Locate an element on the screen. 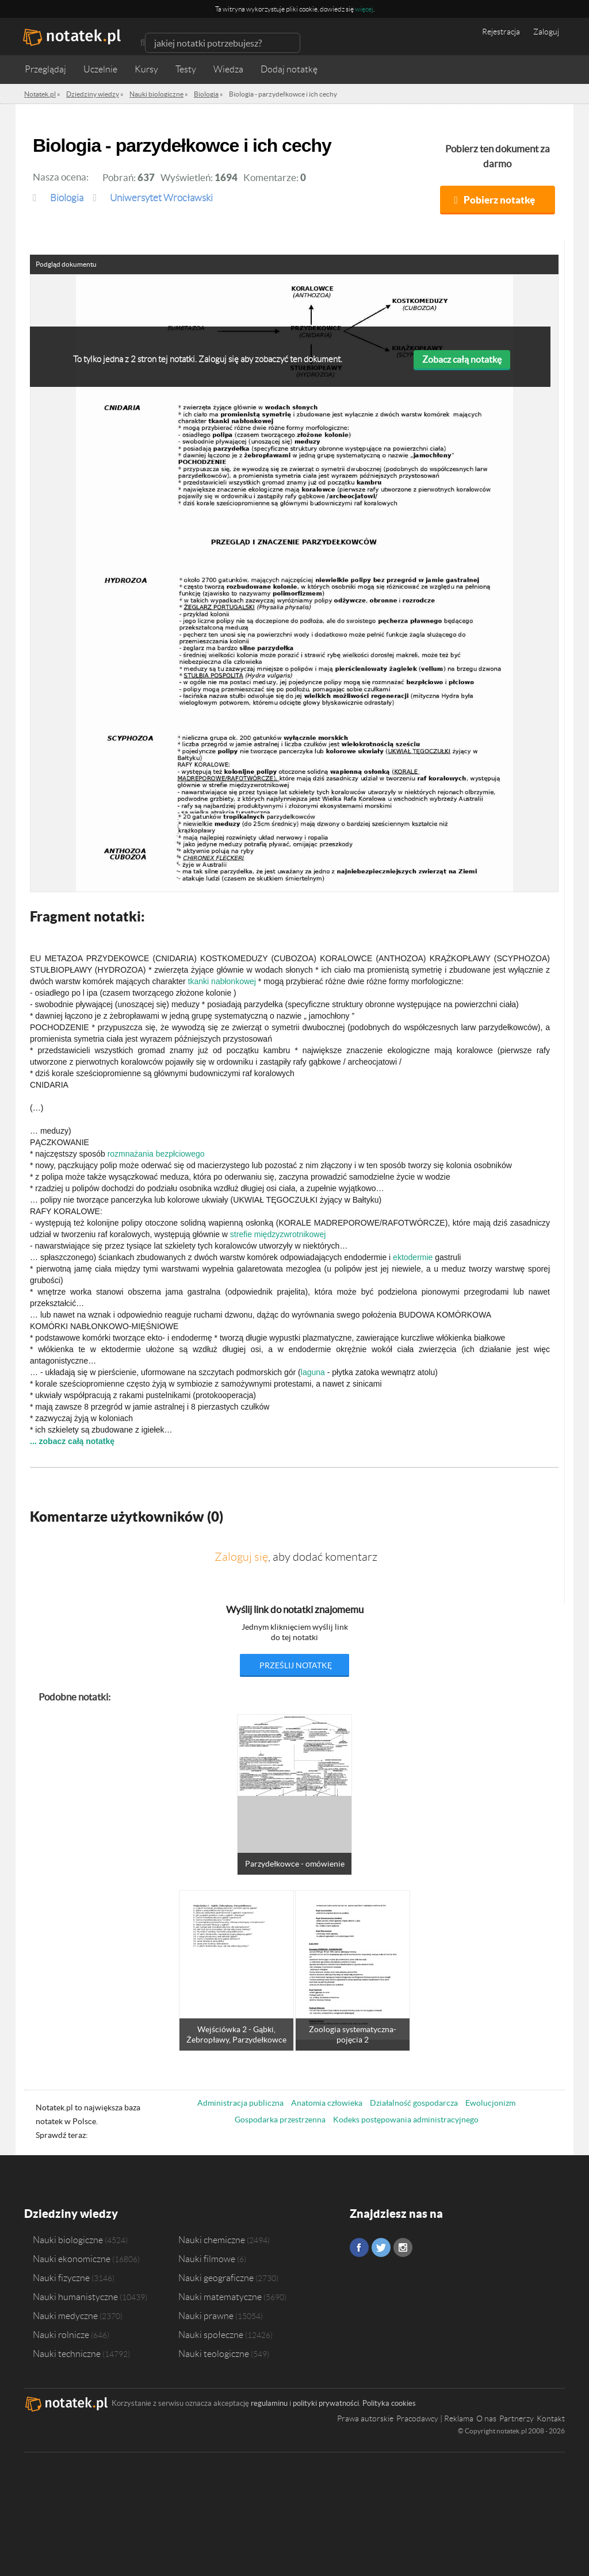 The image size is (589, 2576). Anatomia człowieka is located at coordinates (326, 2102).